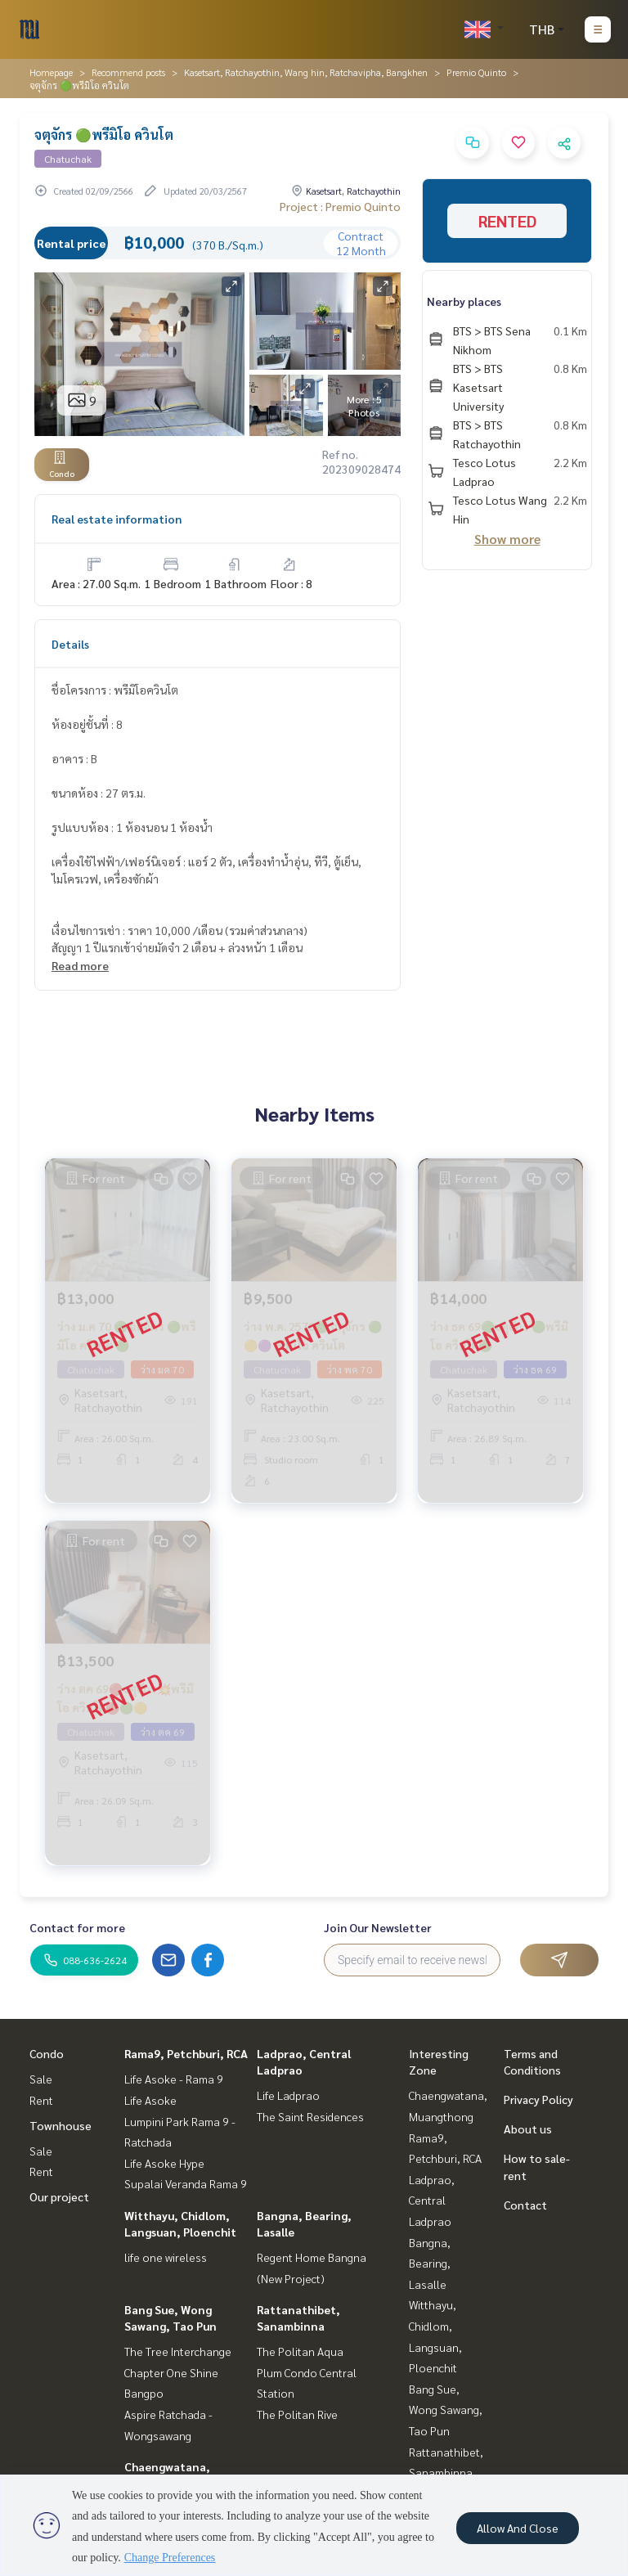 The image size is (628, 2576). What do you see at coordinates (165, 2257) in the screenshot?
I see `life one wireless` at bounding box center [165, 2257].